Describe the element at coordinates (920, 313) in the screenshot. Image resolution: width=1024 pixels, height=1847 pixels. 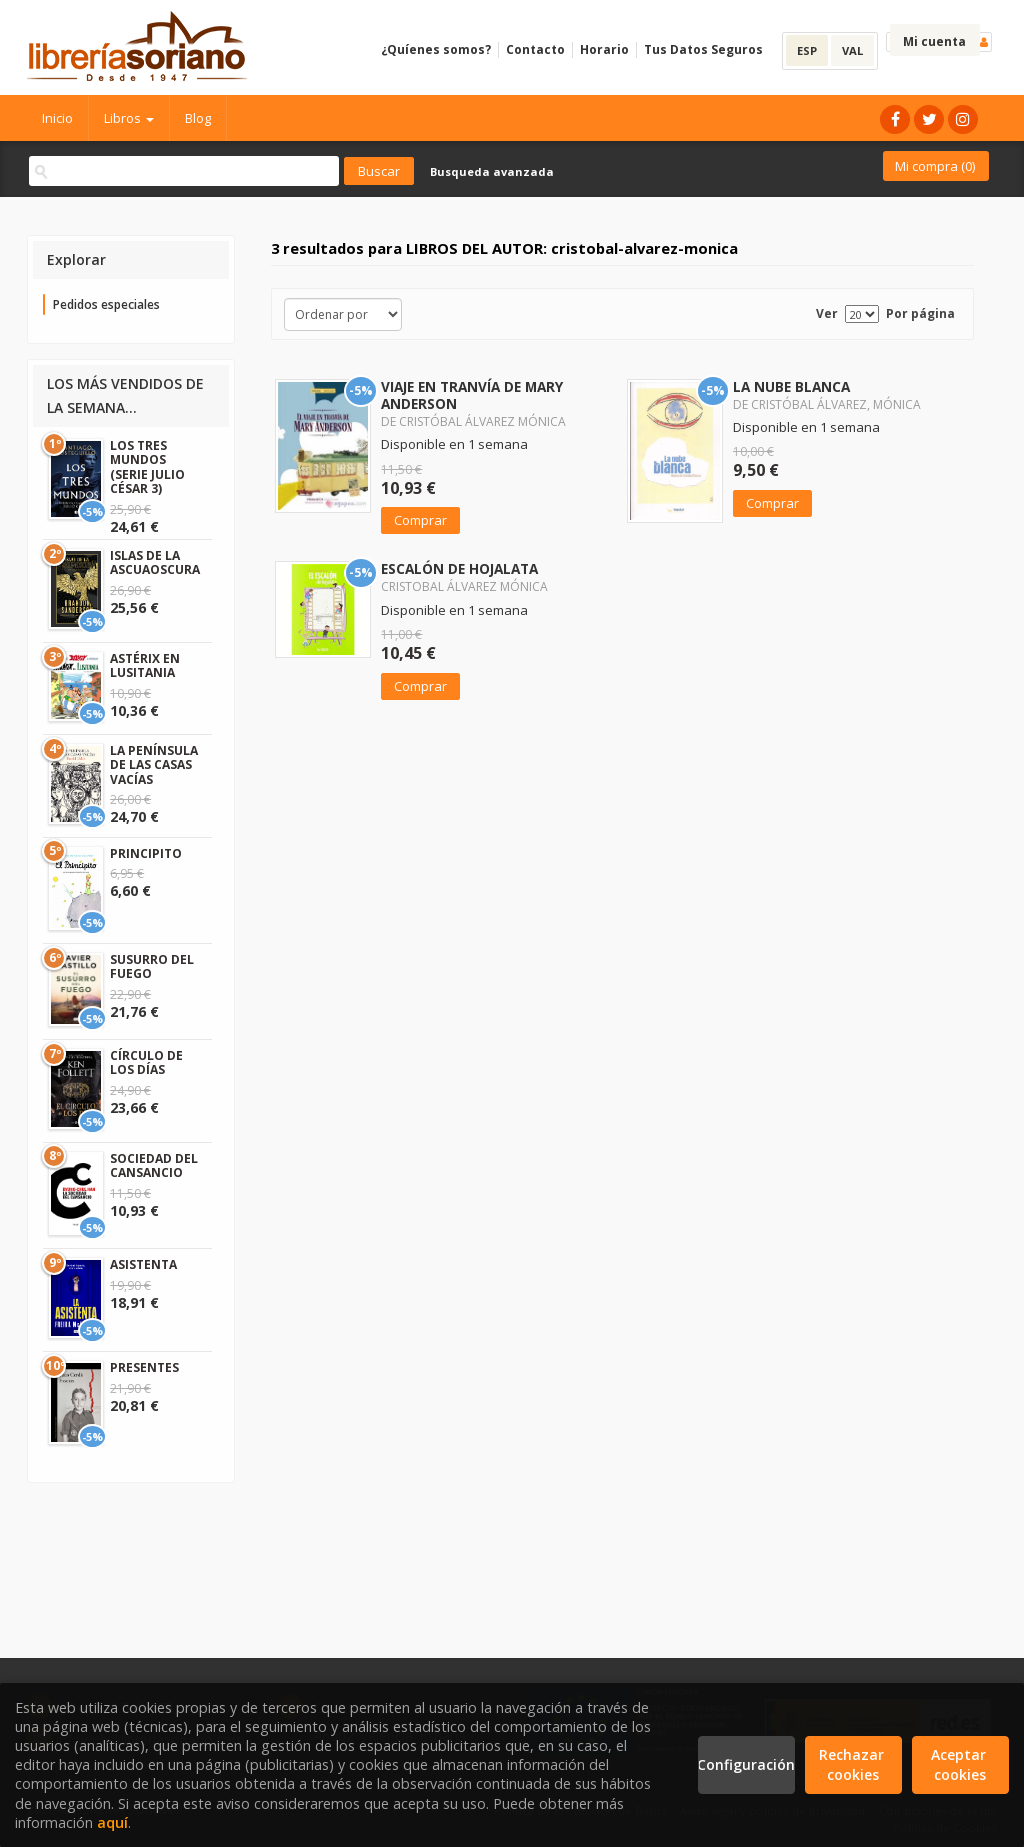
I see `Por página` at that location.